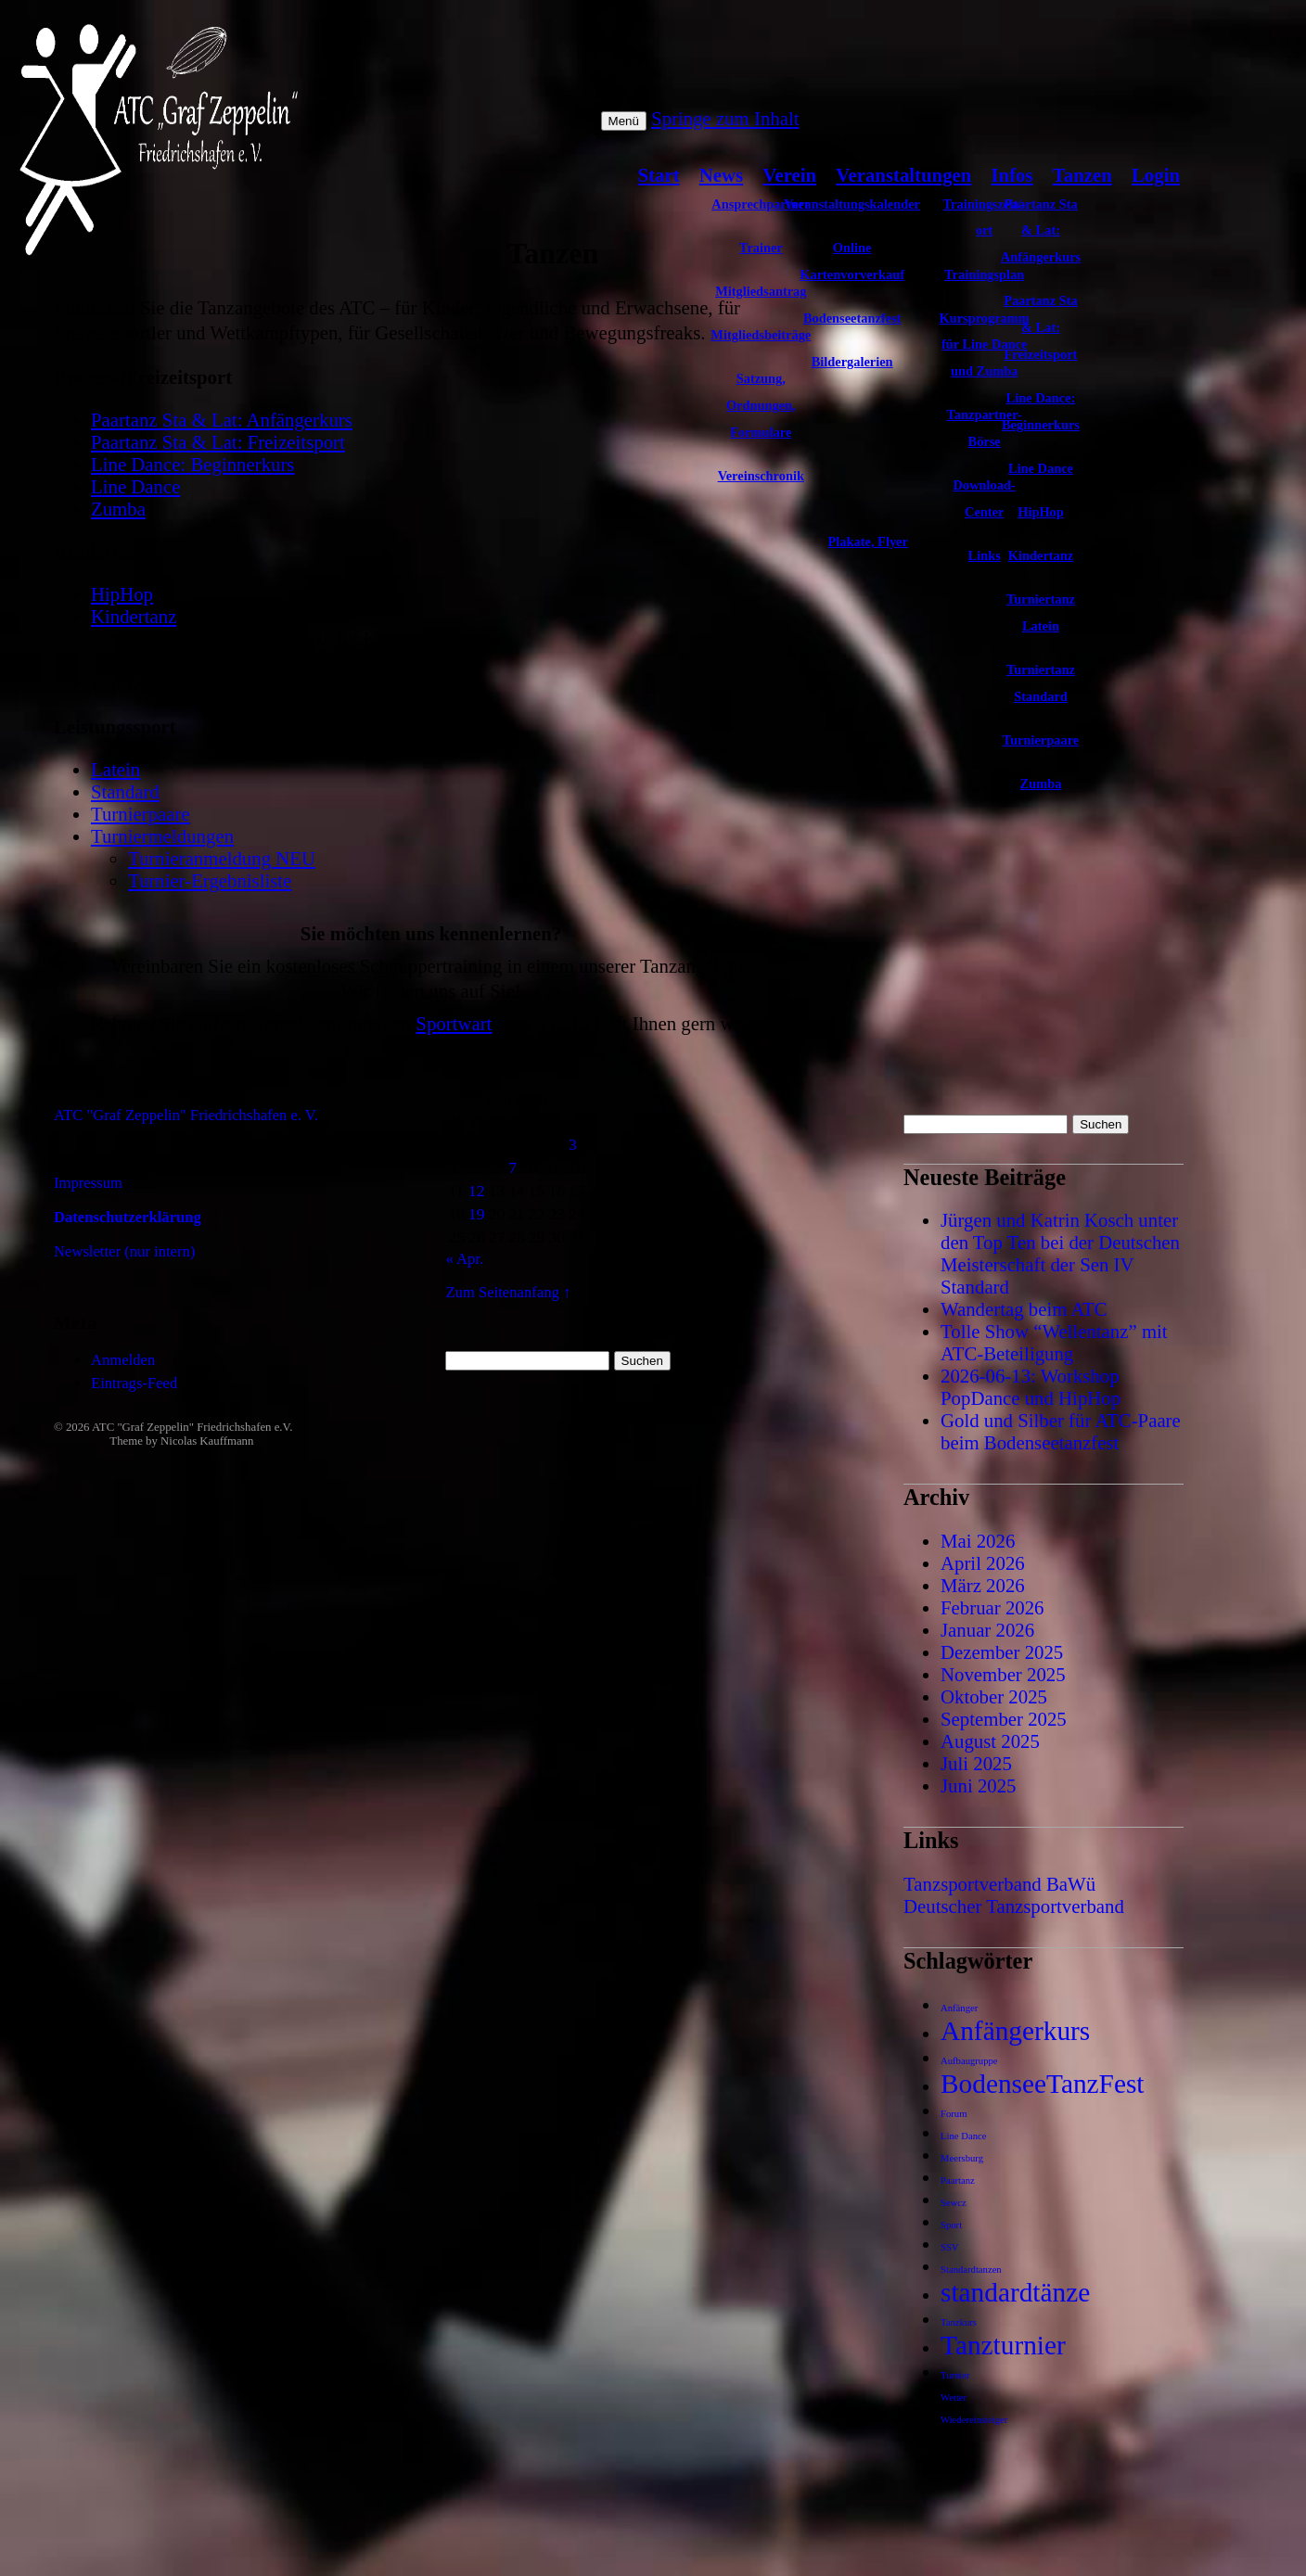 This screenshot has height=2576, width=1306. What do you see at coordinates (1040, 683) in the screenshot?
I see `Turniertanz Standard` at bounding box center [1040, 683].